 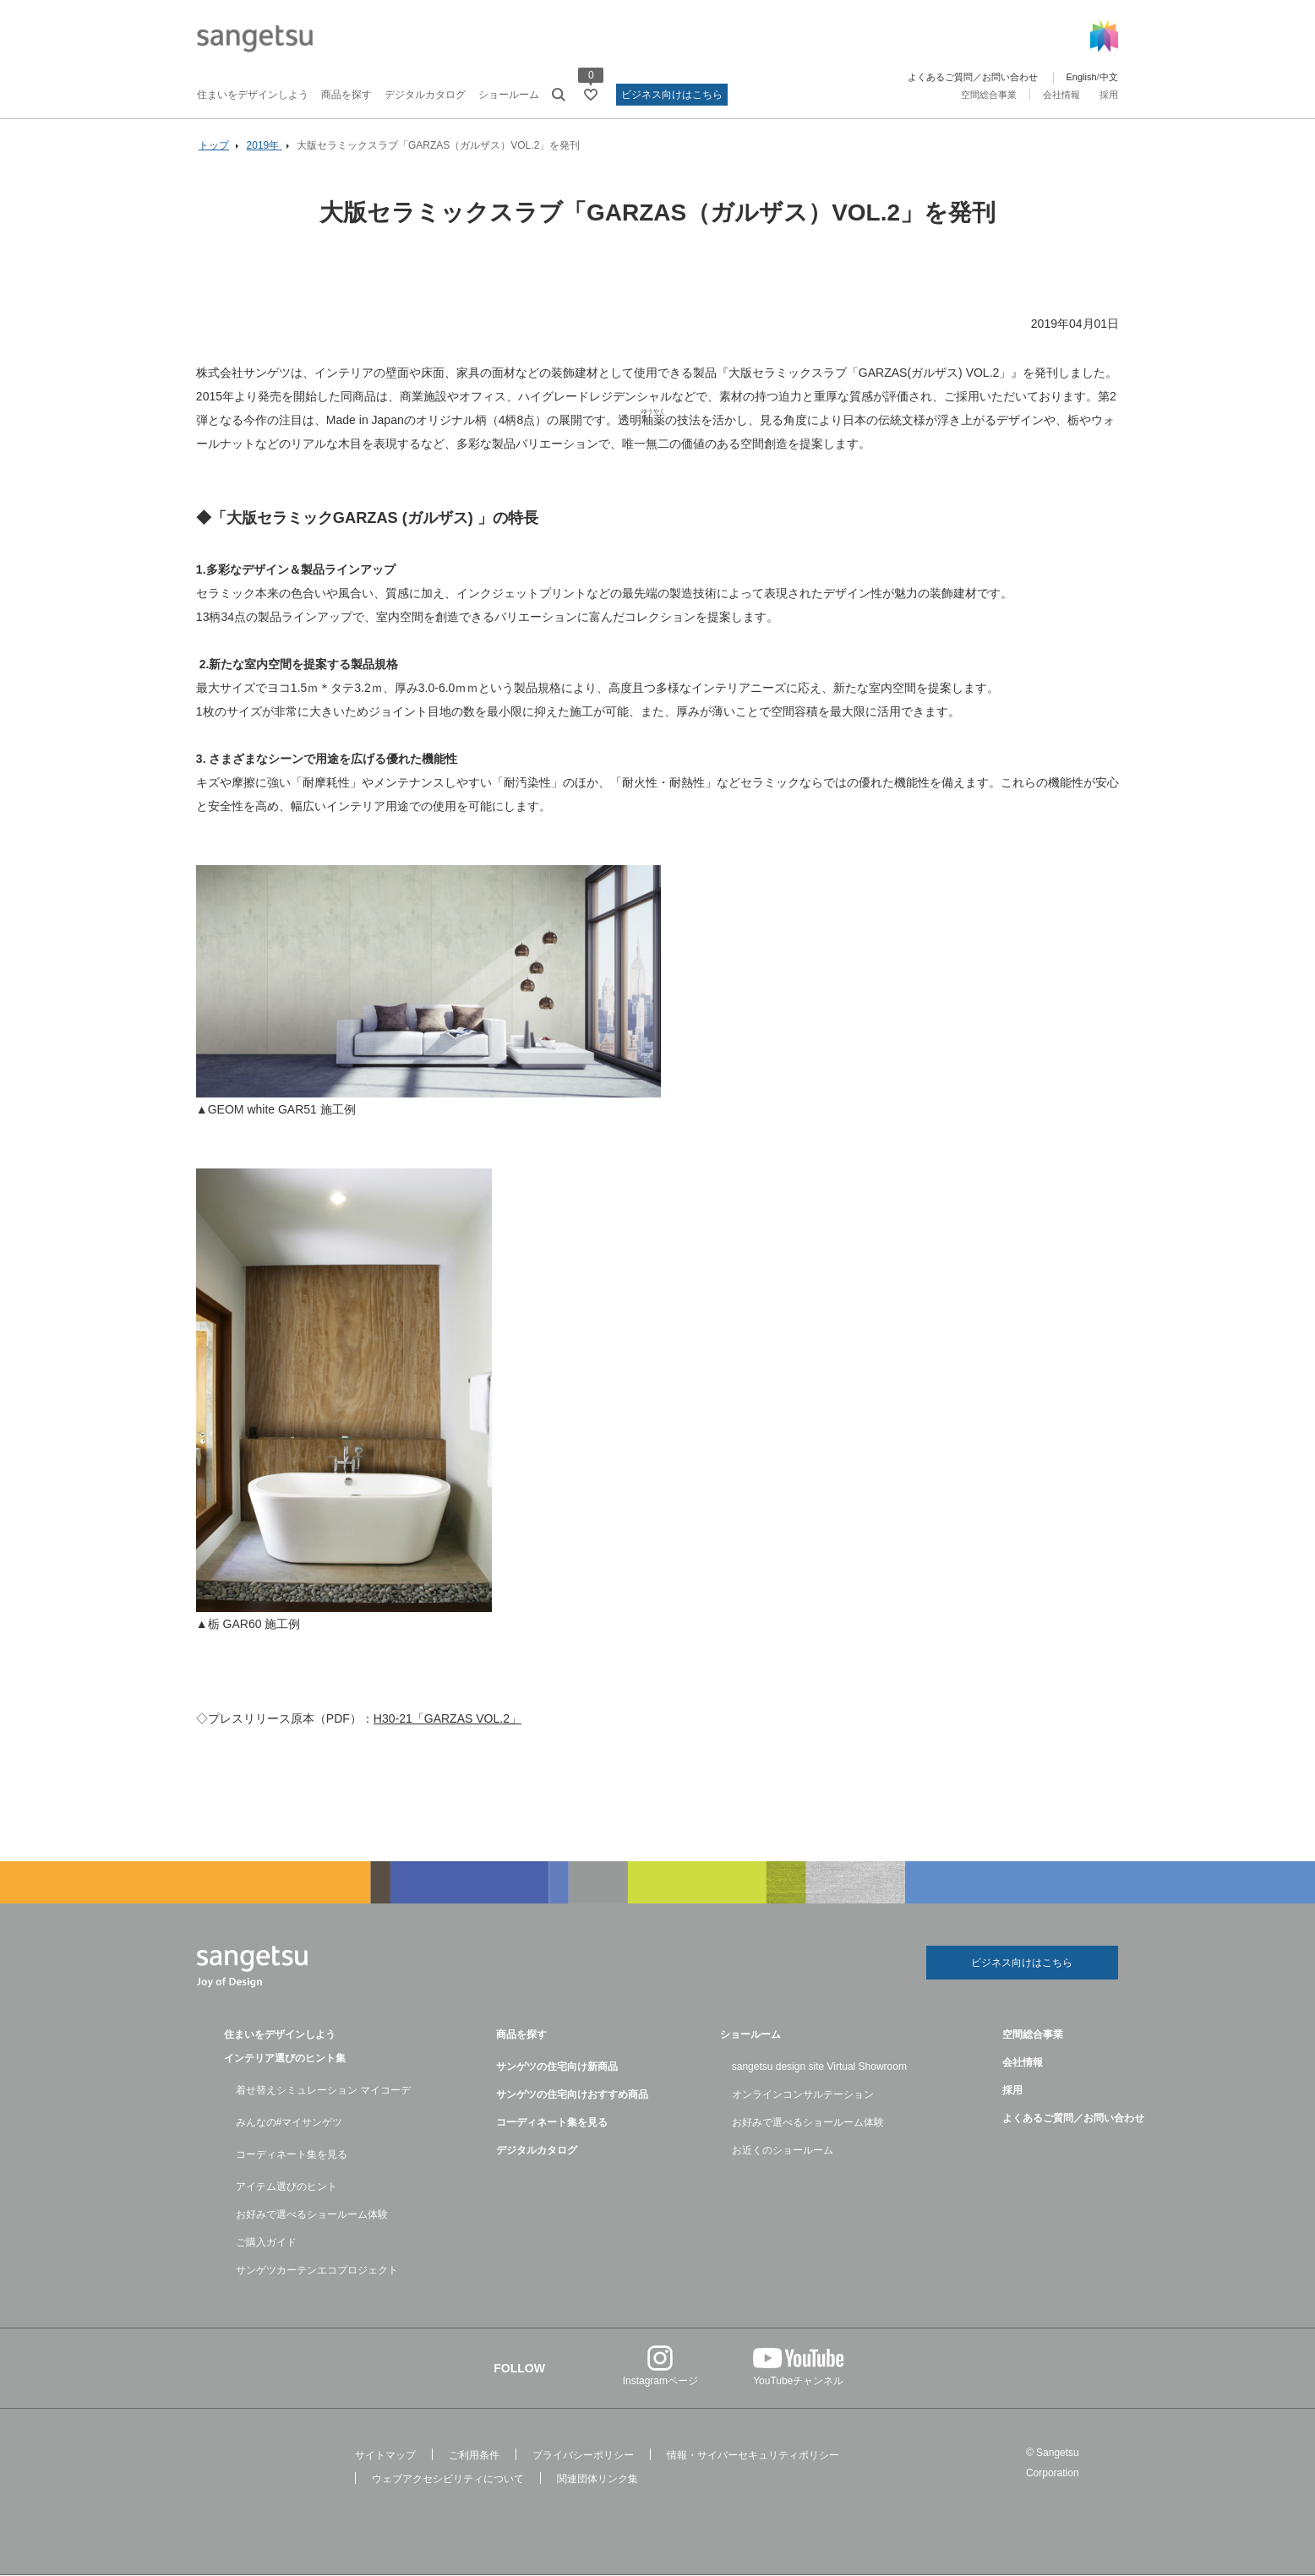 What do you see at coordinates (597, 2480) in the screenshot?
I see `関連団体リンク集` at bounding box center [597, 2480].